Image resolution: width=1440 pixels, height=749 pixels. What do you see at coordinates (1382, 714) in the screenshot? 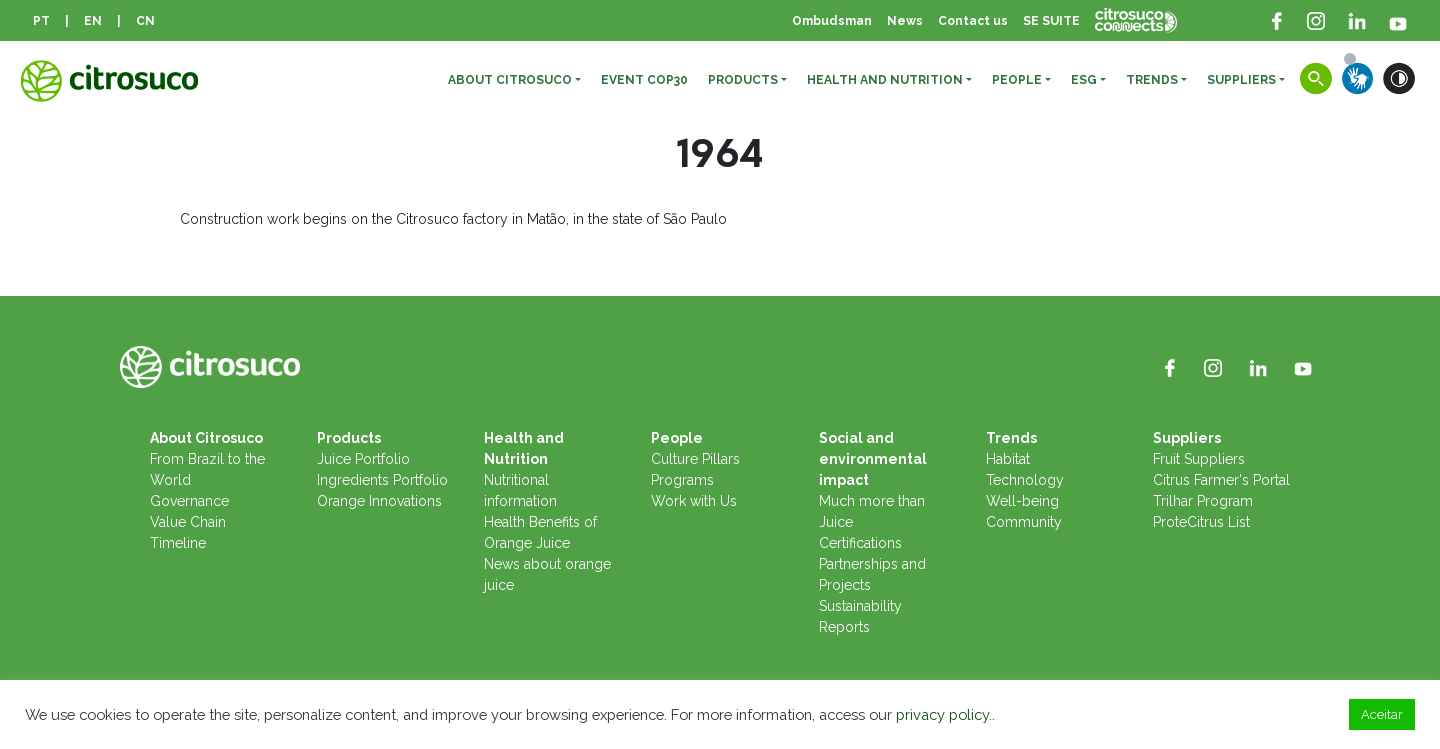
I see `Aceitar [button]` at bounding box center [1382, 714].